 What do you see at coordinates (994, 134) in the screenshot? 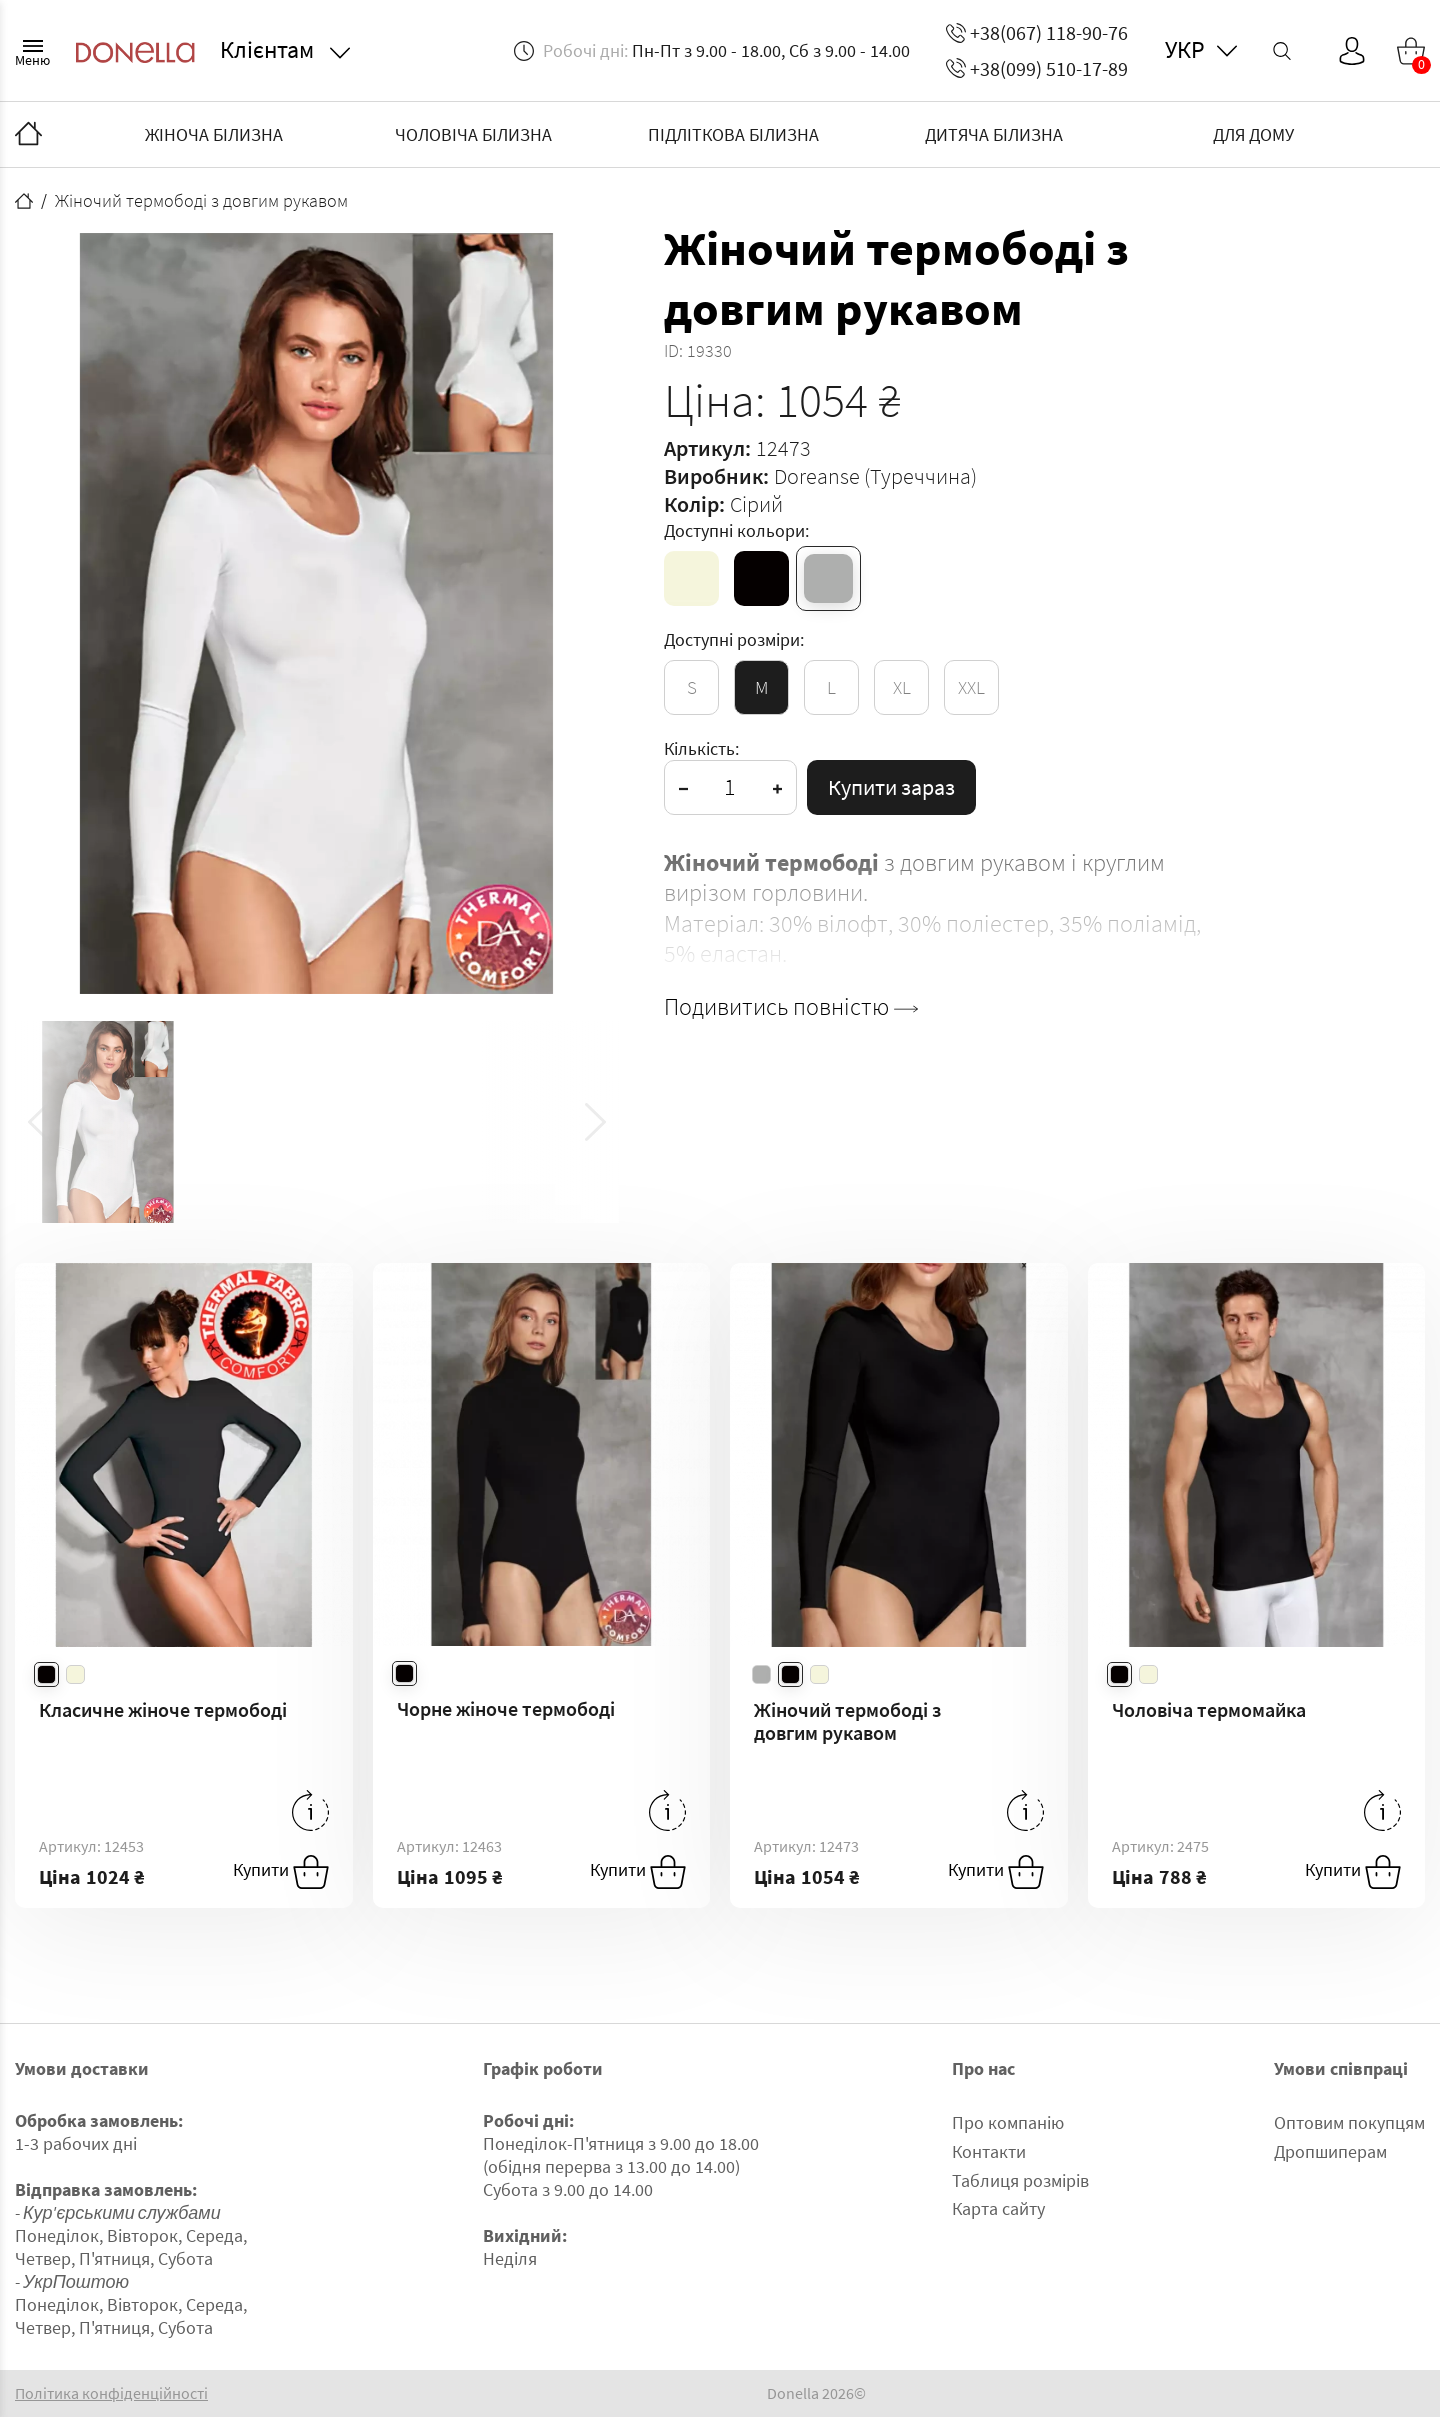
I see `ДИТЯЧА БІЛИЗНА` at bounding box center [994, 134].